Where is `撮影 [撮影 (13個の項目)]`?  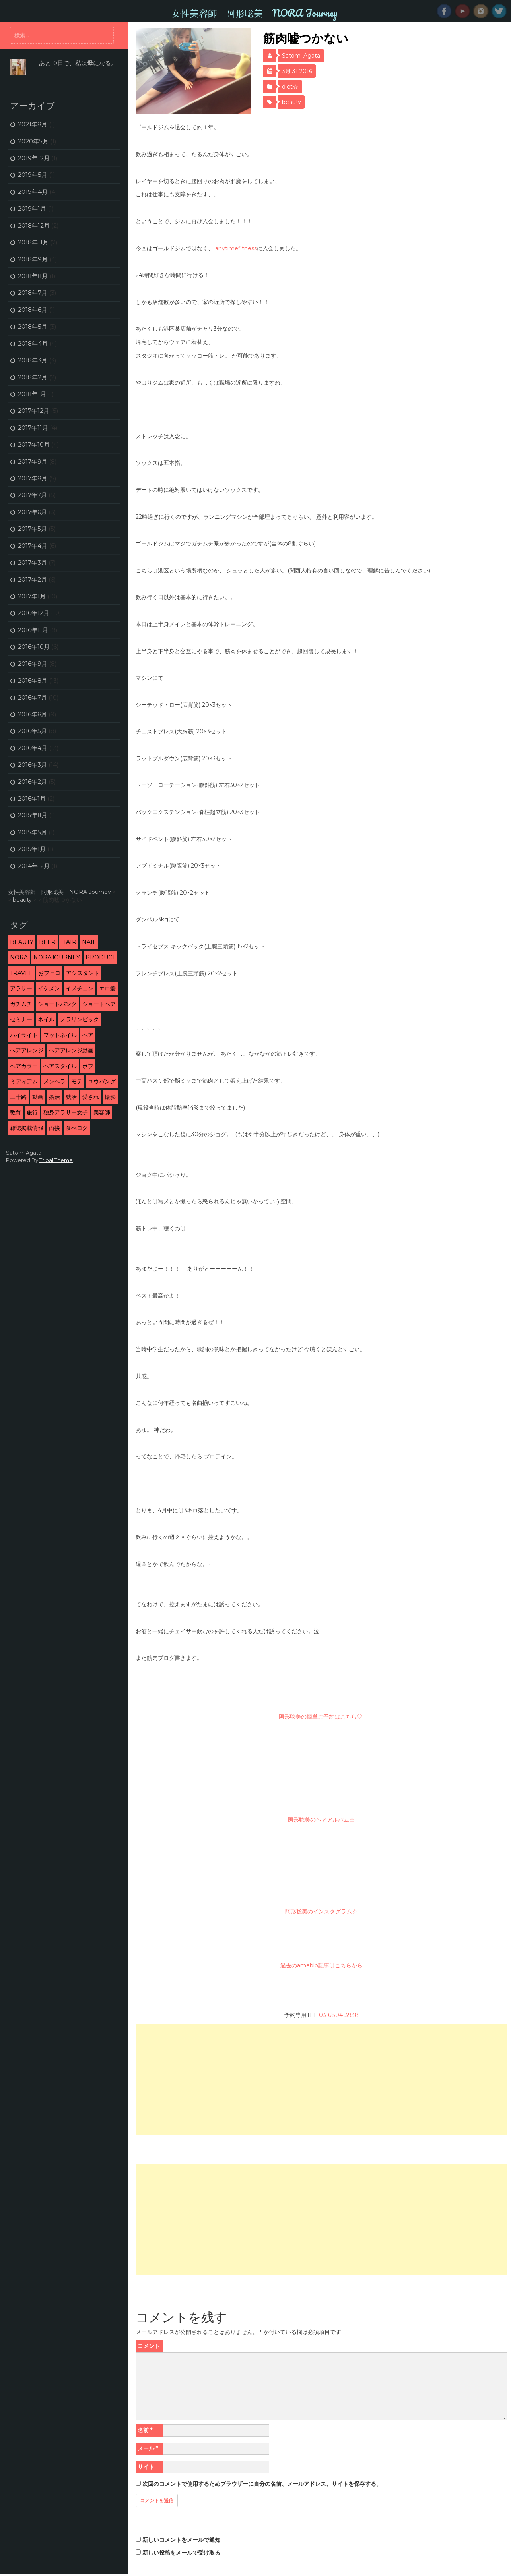 撮影 [撮影 (13個の項目)] is located at coordinates (110, 1096).